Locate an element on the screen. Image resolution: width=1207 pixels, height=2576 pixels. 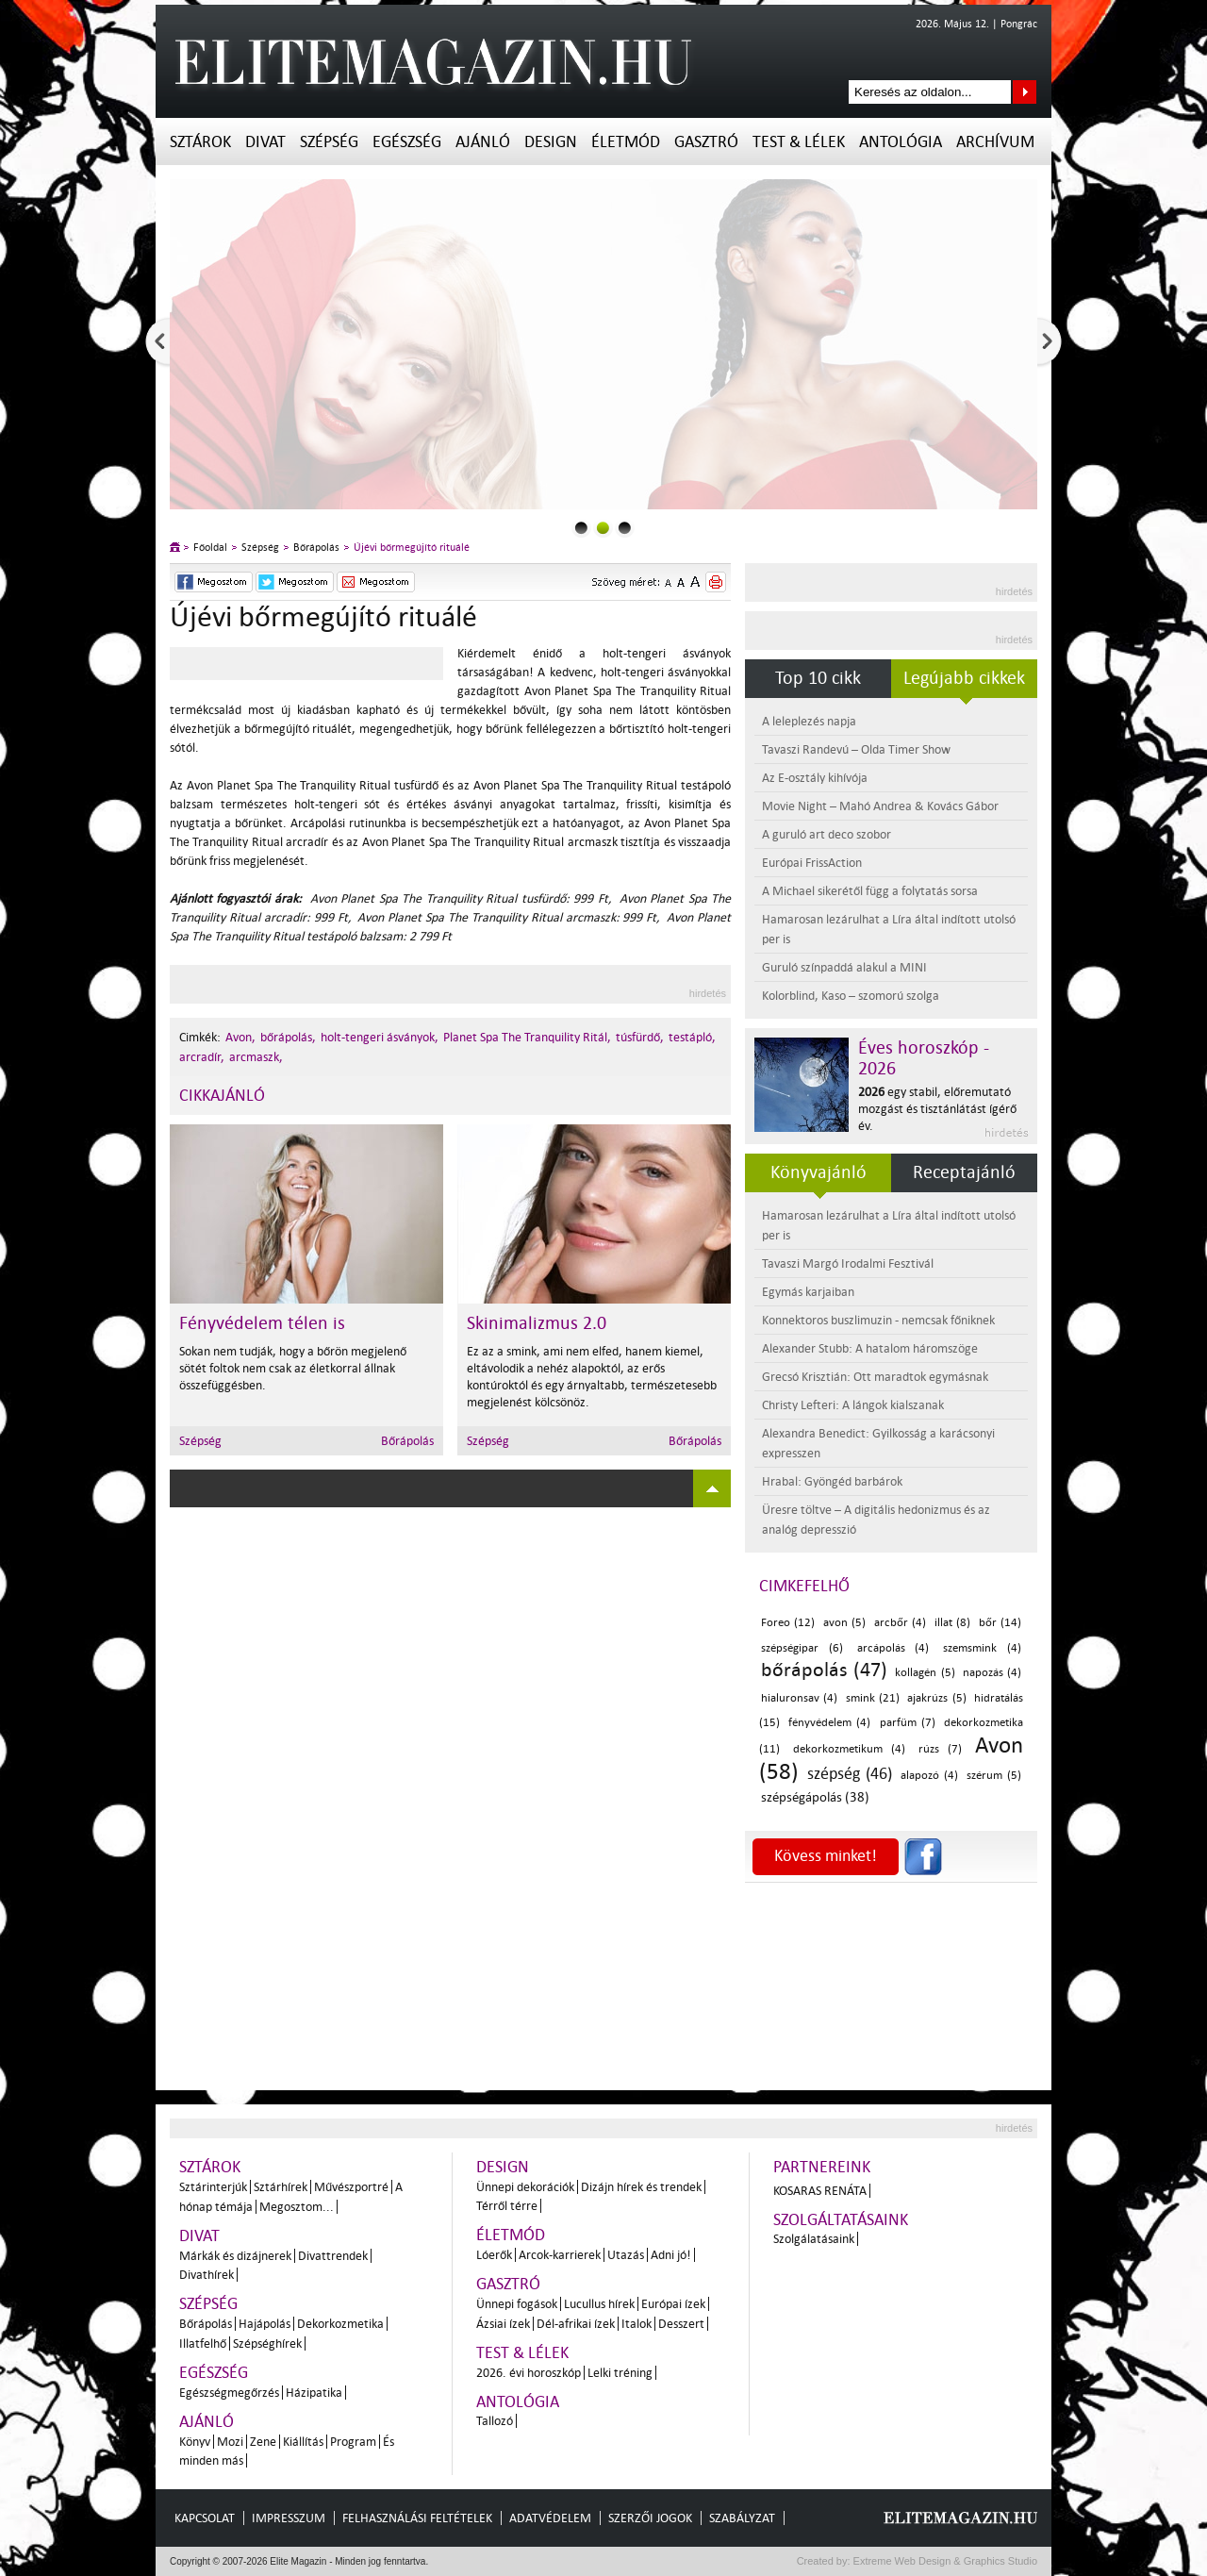
Dél-afrikai ízek is located at coordinates (576, 2324).